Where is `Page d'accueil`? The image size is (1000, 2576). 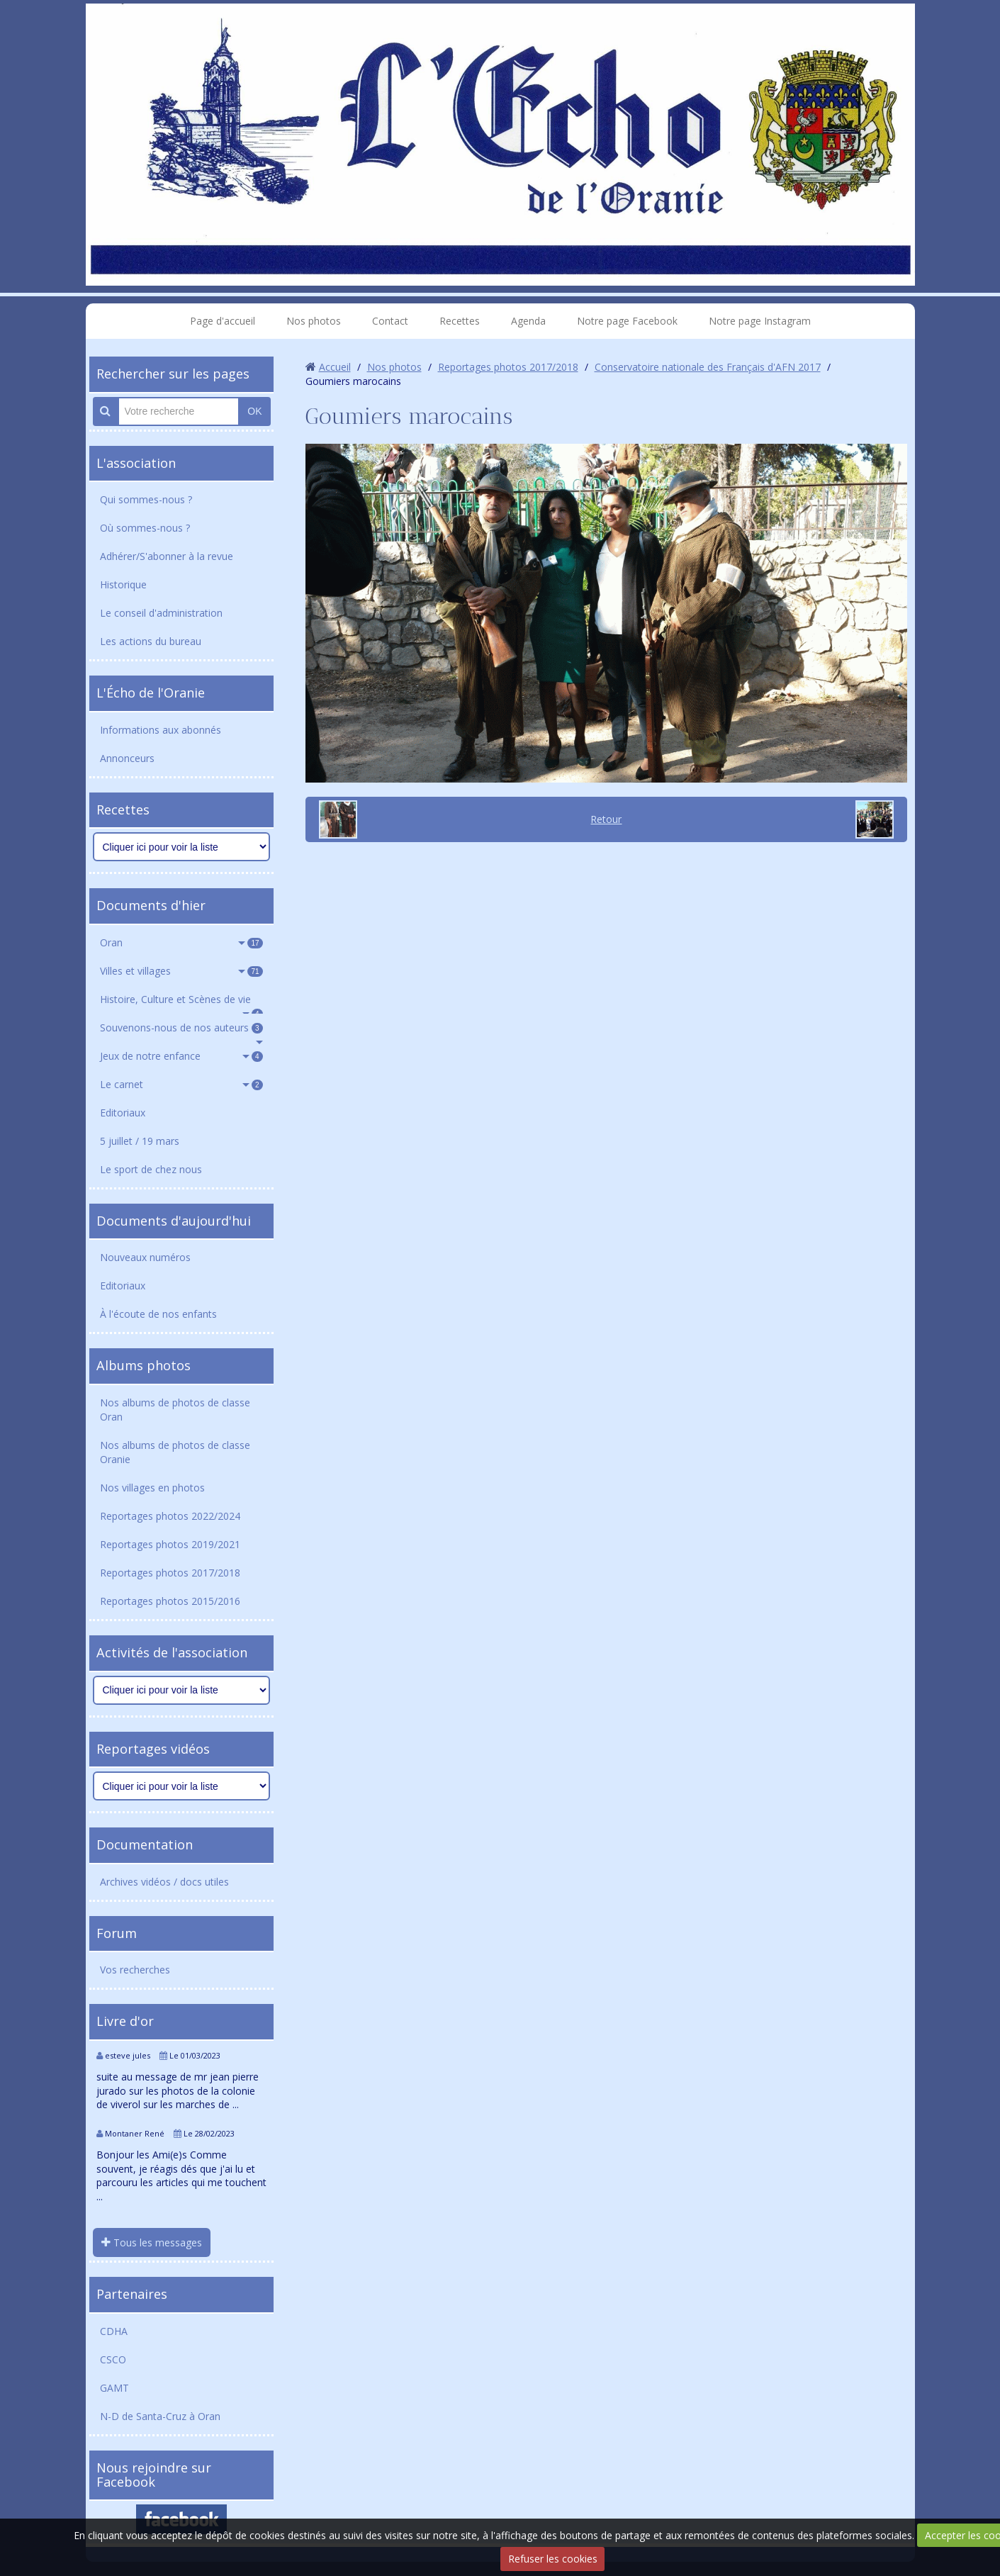
Page d'accueil is located at coordinates (222, 320).